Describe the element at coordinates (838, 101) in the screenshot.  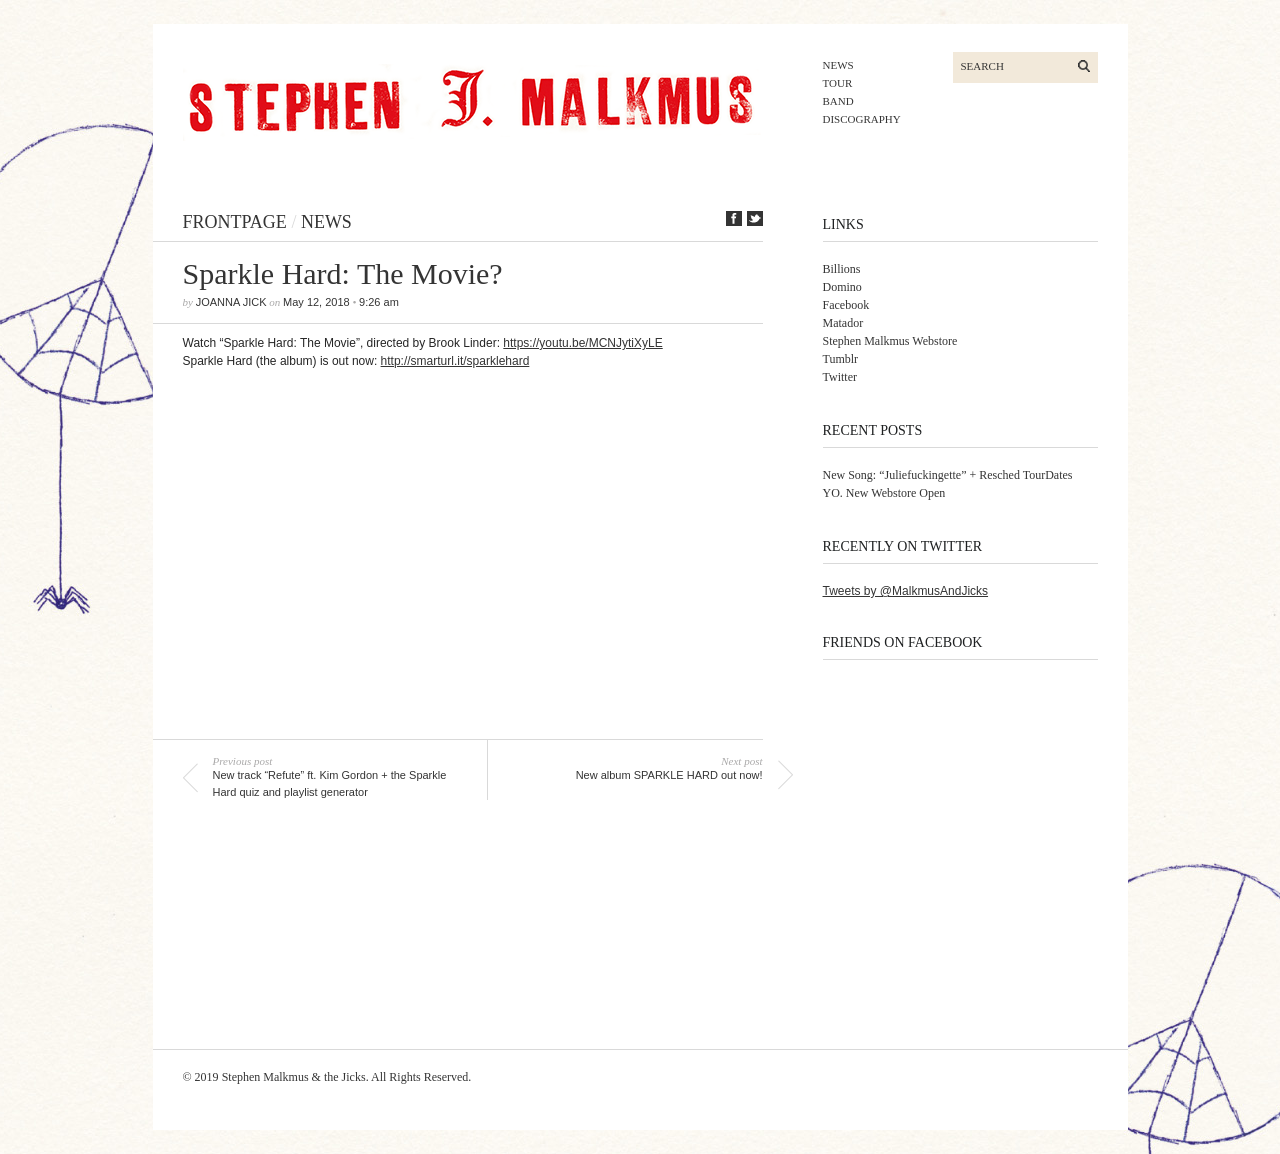
I see `band` at that location.